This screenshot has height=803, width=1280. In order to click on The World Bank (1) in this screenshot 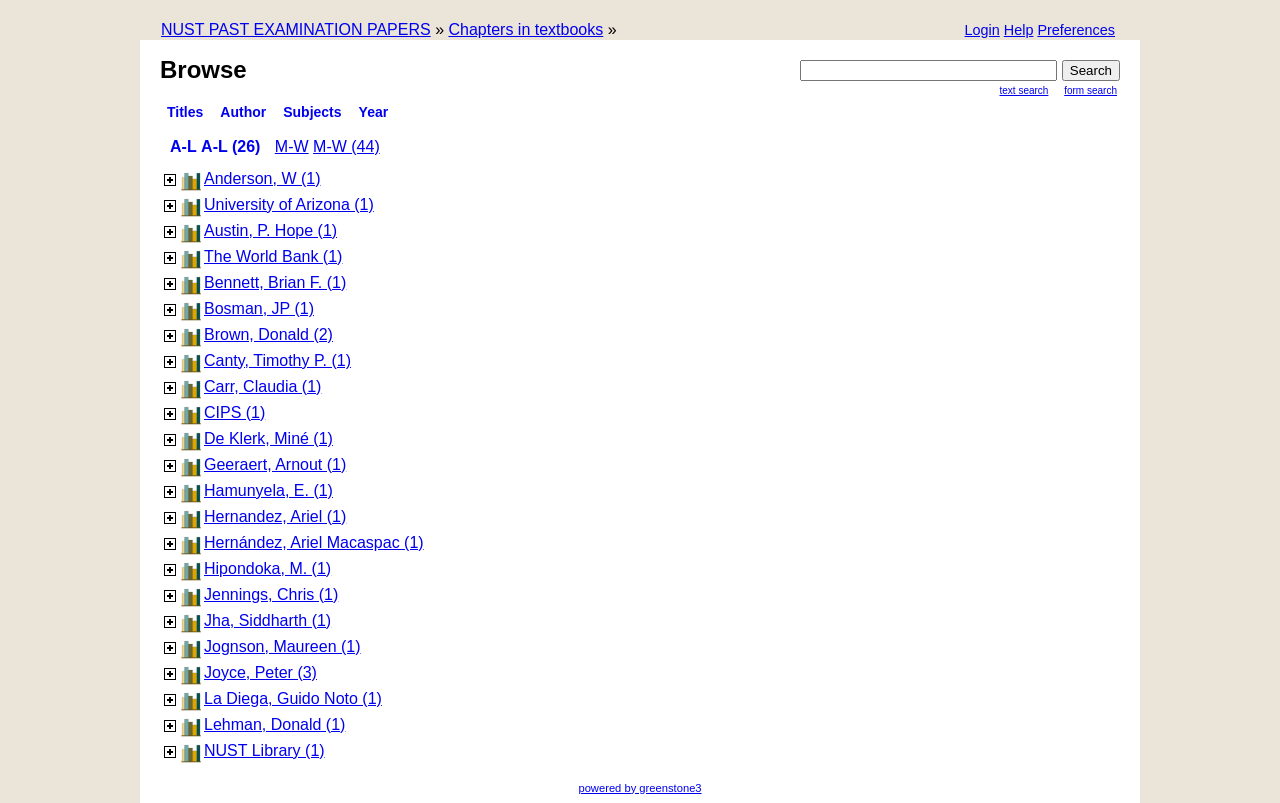, I will do `click(273, 256)`.